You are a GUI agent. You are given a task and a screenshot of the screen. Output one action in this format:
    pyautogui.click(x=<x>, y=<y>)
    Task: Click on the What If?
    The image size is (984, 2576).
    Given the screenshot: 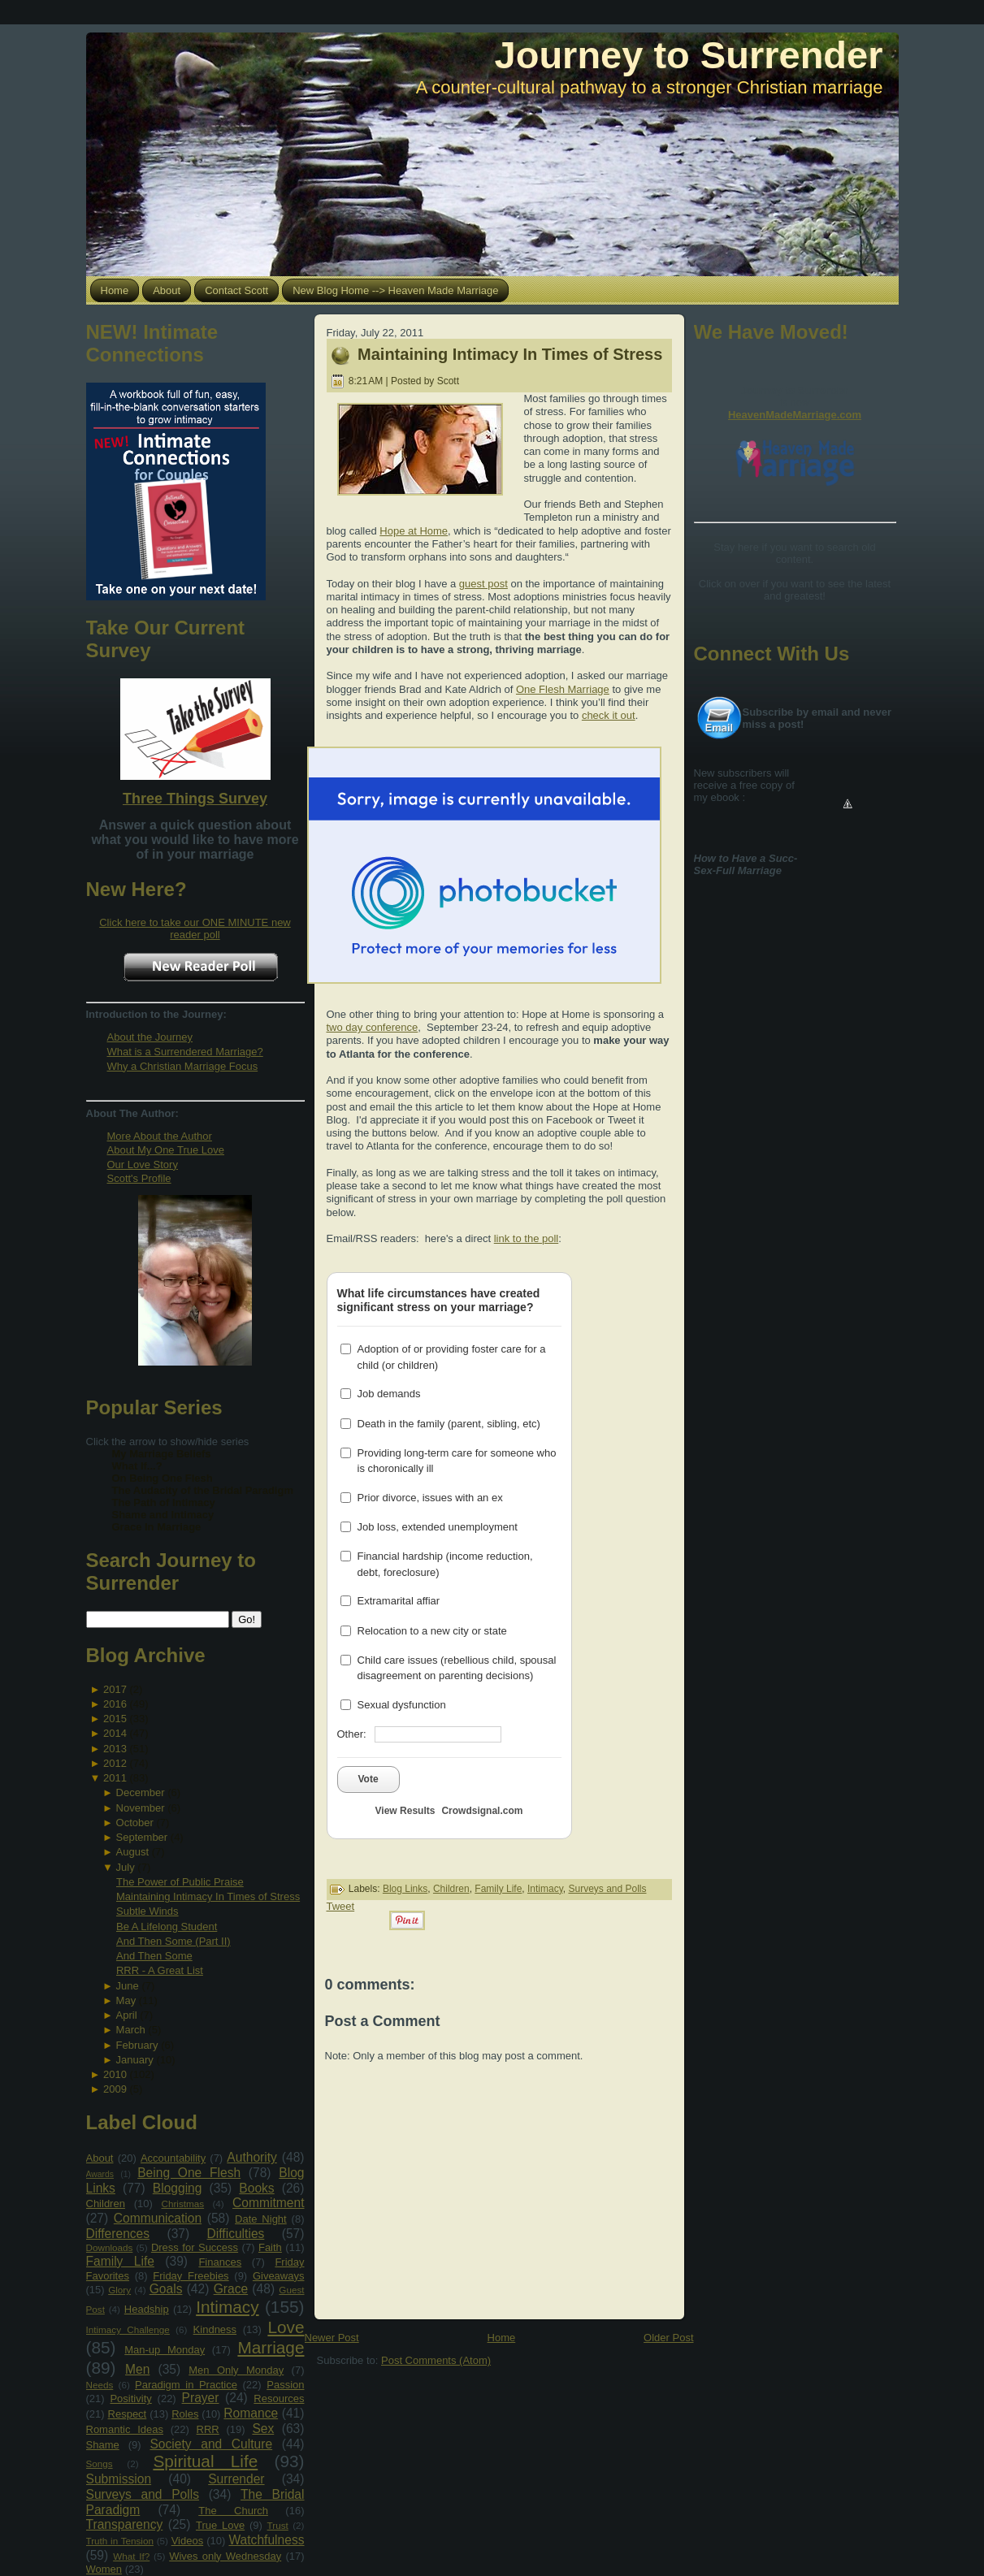 What is the action you would take?
    pyautogui.click(x=131, y=2556)
    